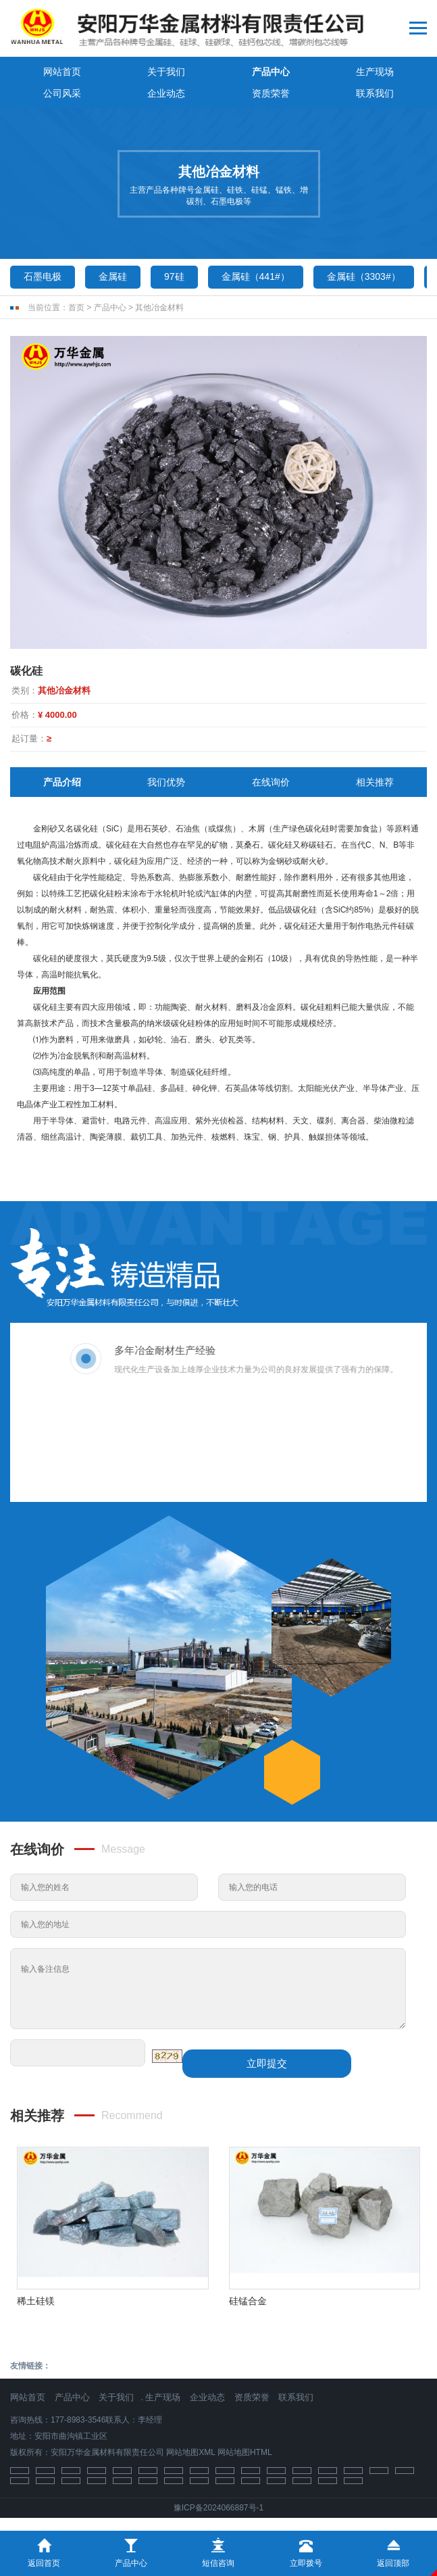 The width and height of the screenshot is (437, 2576). I want to click on 豫ICP备2024066887号-1, so click(218, 2507).